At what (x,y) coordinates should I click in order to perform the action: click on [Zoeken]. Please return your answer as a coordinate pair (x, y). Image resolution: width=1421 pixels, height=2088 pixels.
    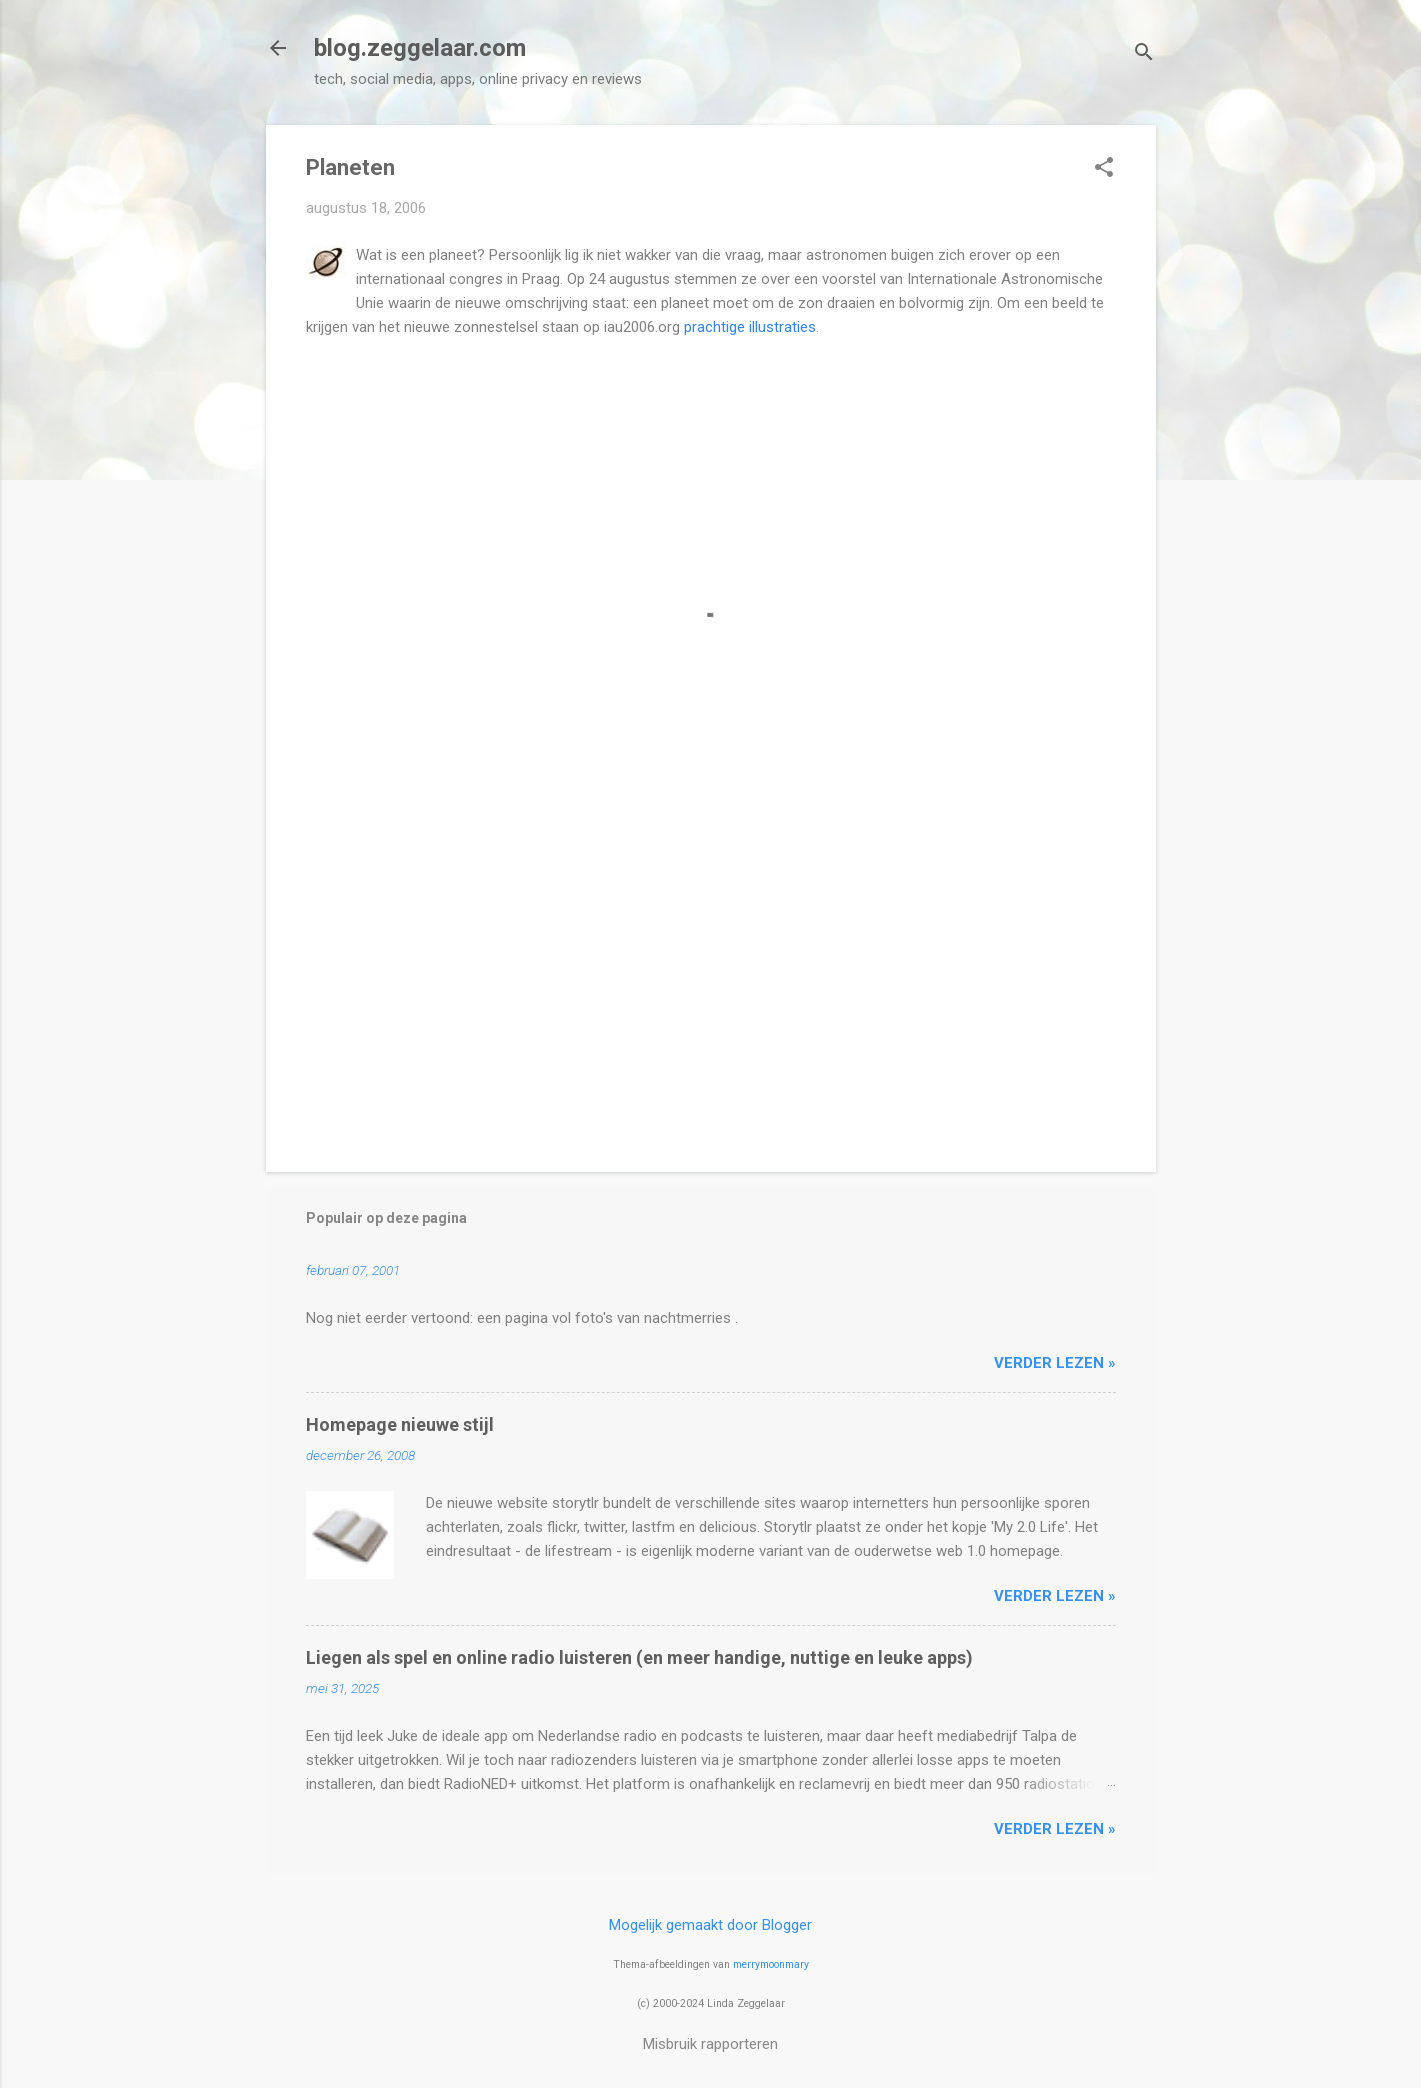
    Looking at the image, I should click on (1144, 54).